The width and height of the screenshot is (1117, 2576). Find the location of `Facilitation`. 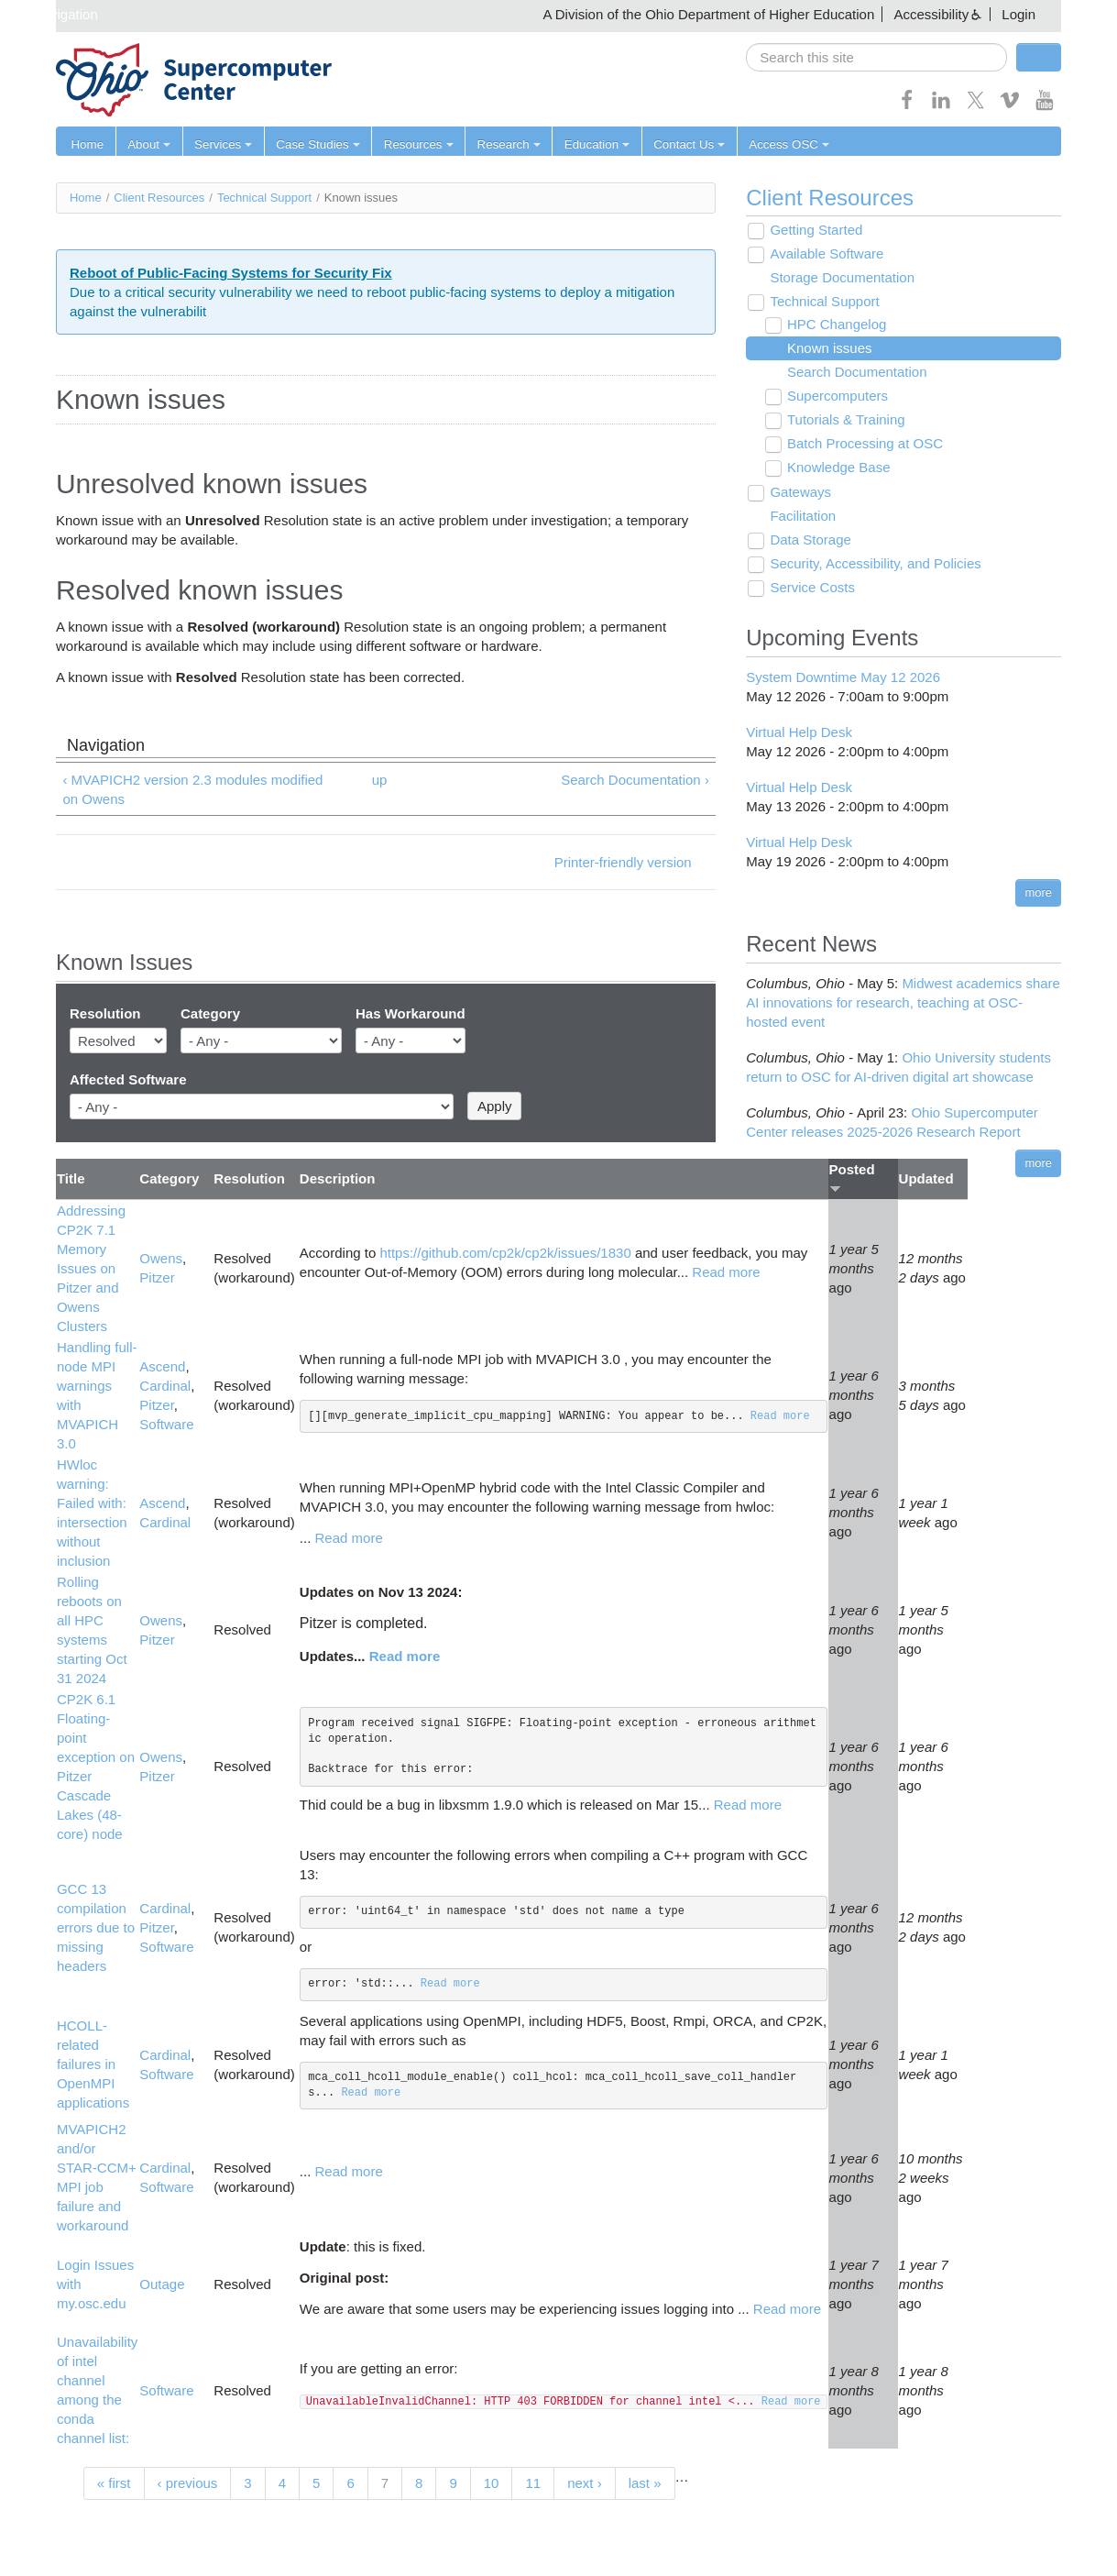

Facilitation is located at coordinates (801, 516).